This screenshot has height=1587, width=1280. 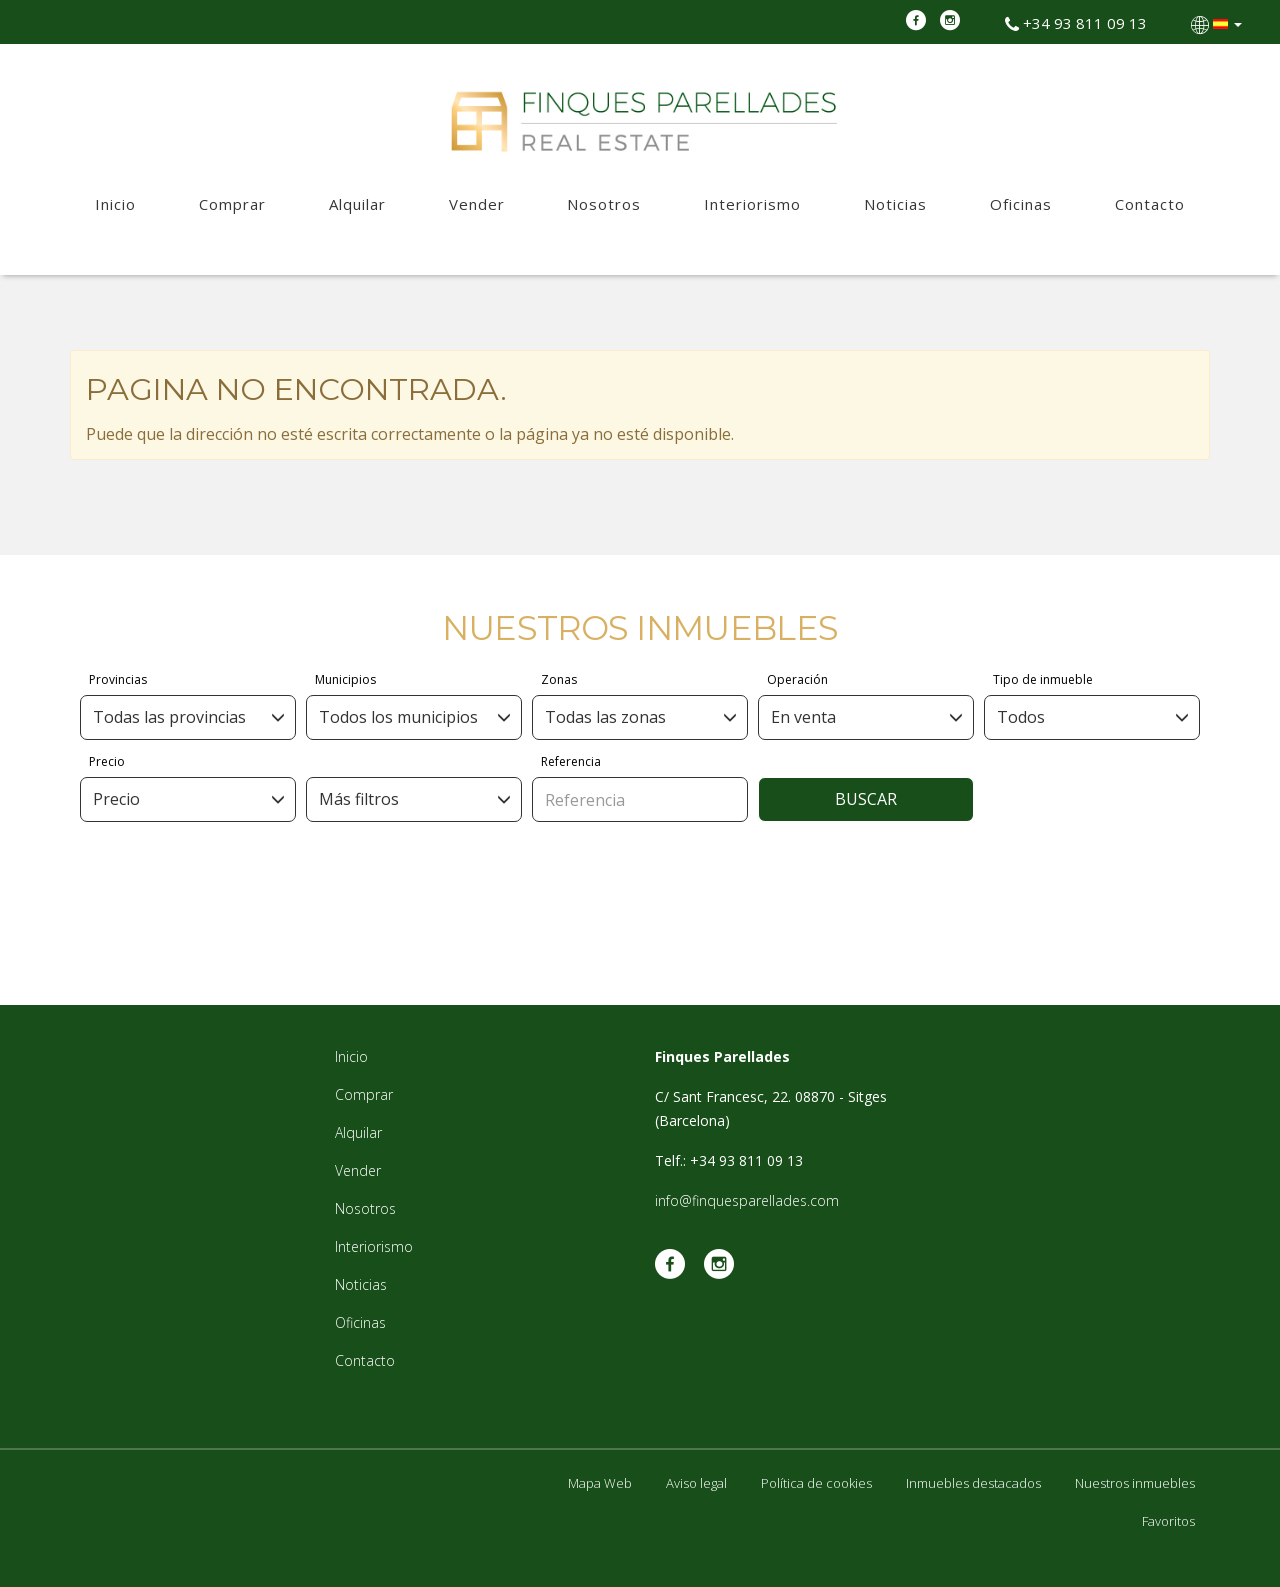 What do you see at coordinates (816, 1483) in the screenshot?
I see `Política de cookies` at bounding box center [816, 1483].